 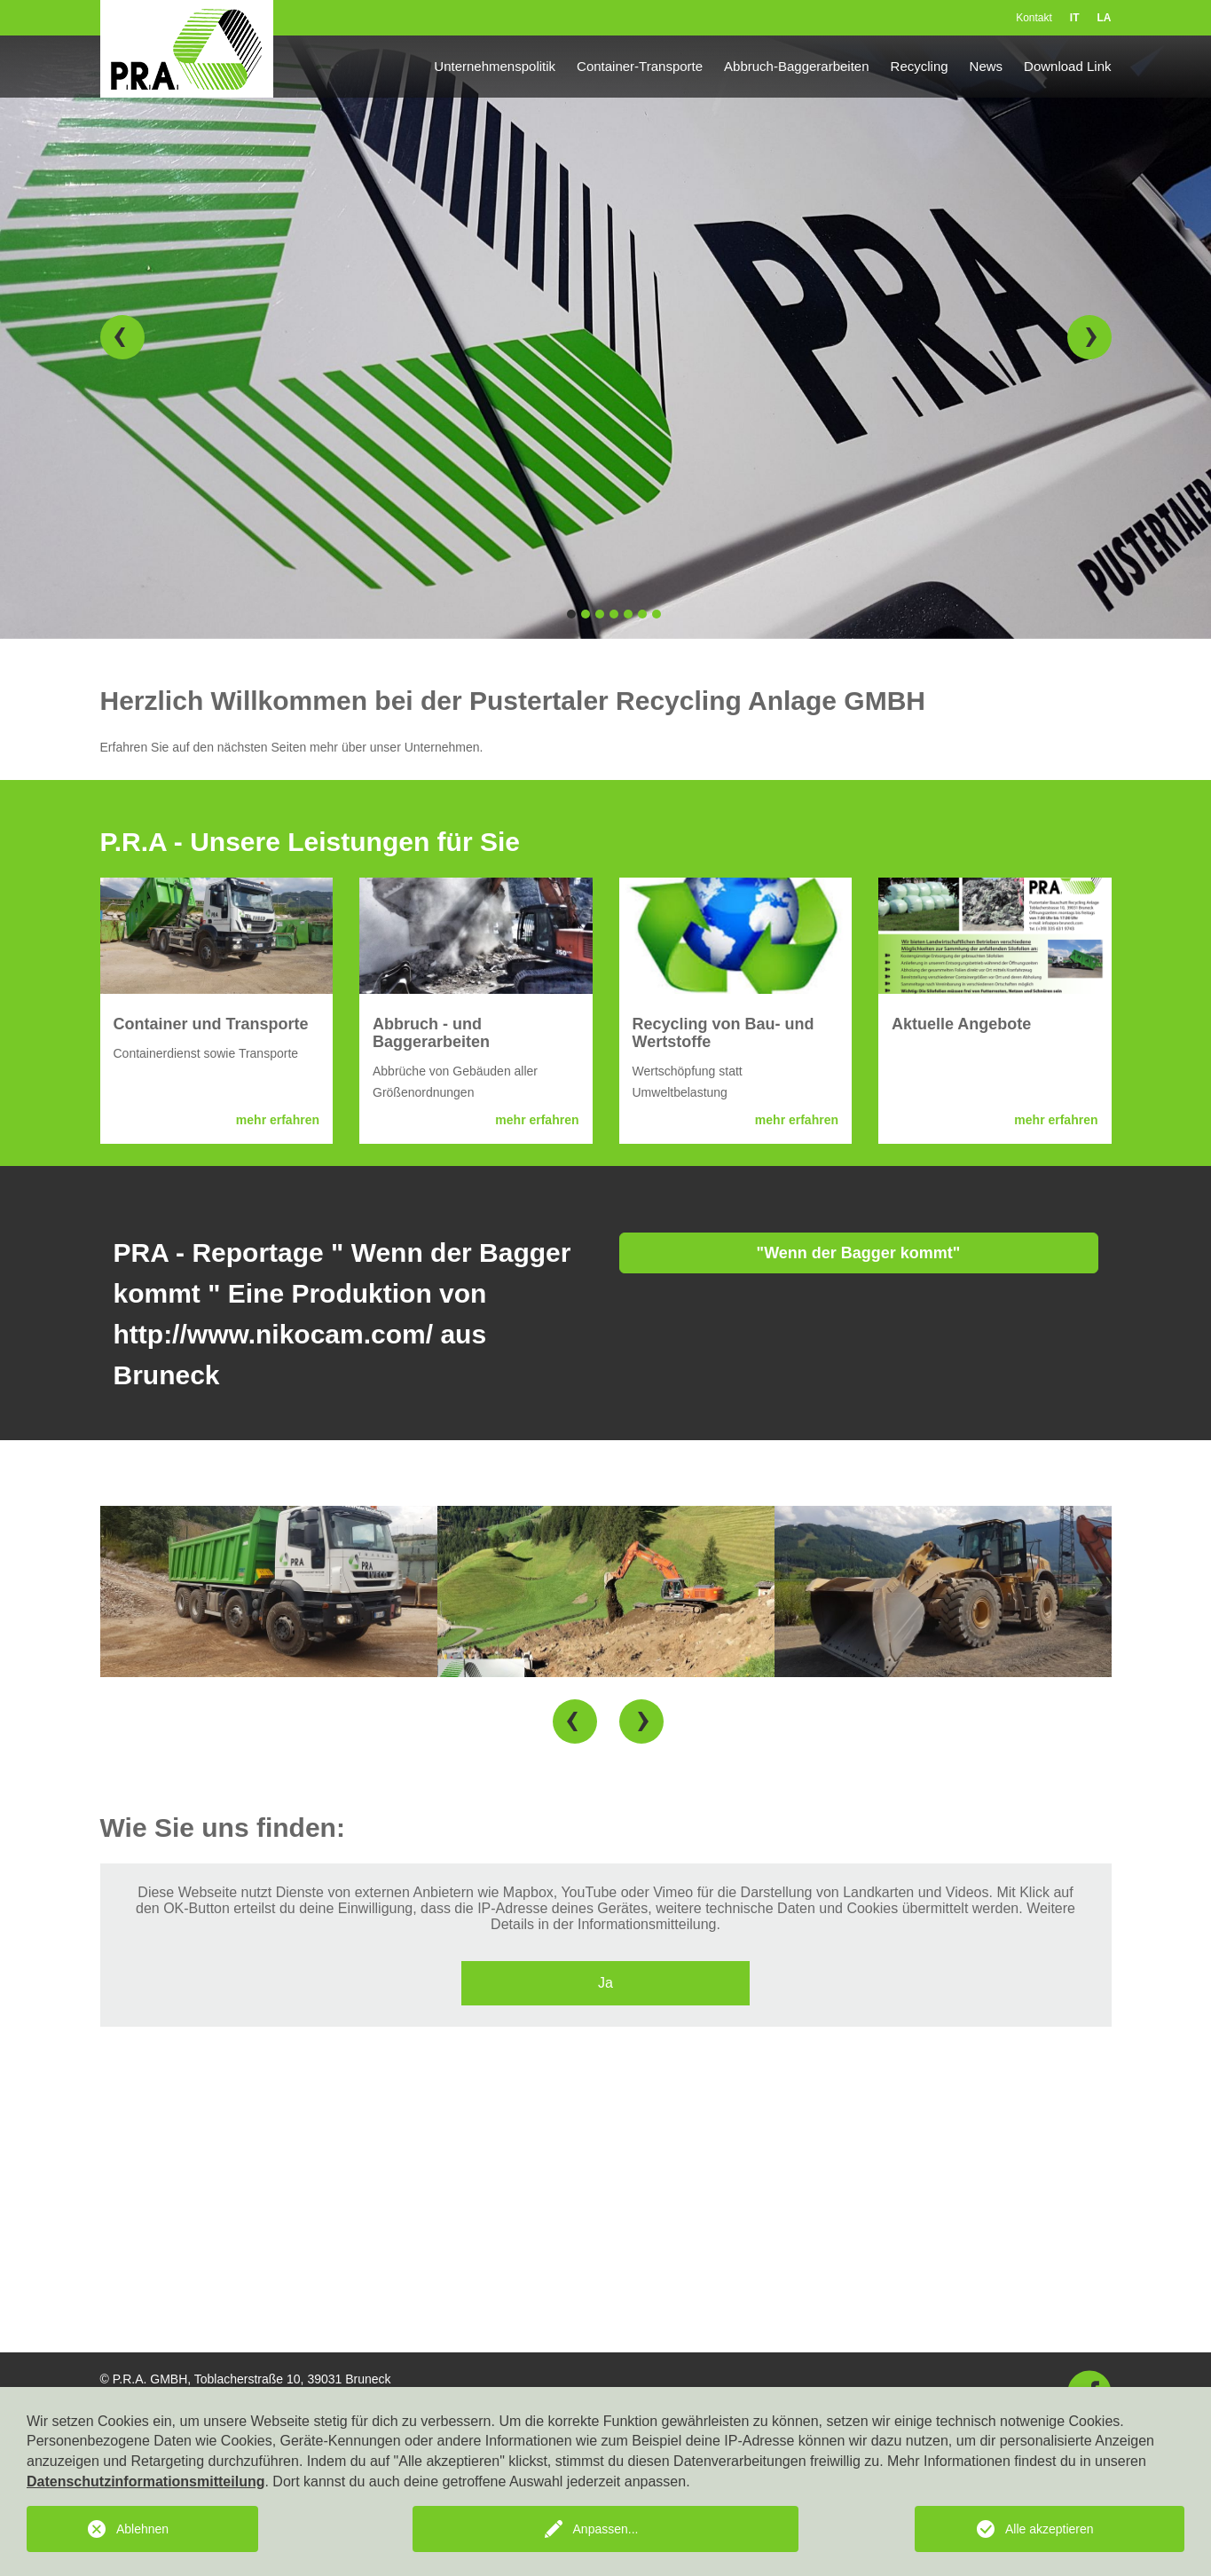 I want to click on mehr erfahren, so click(x=277, y=1120).